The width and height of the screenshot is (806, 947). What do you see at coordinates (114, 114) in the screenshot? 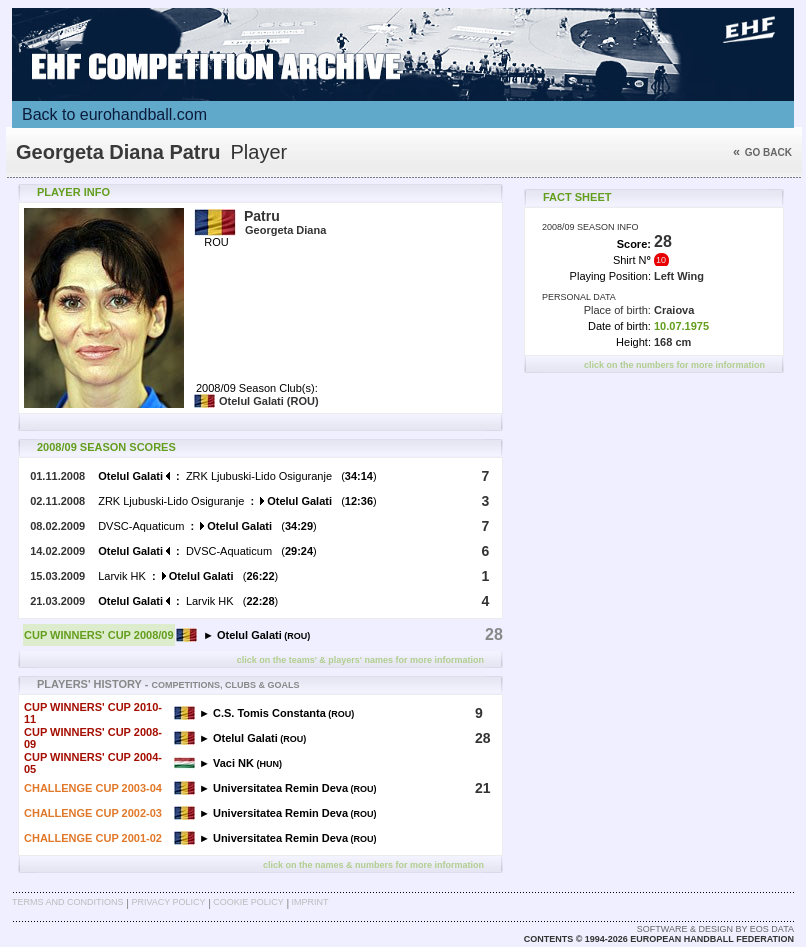
I see `Back to eurohandball.com` at bounding box center [114, 114].